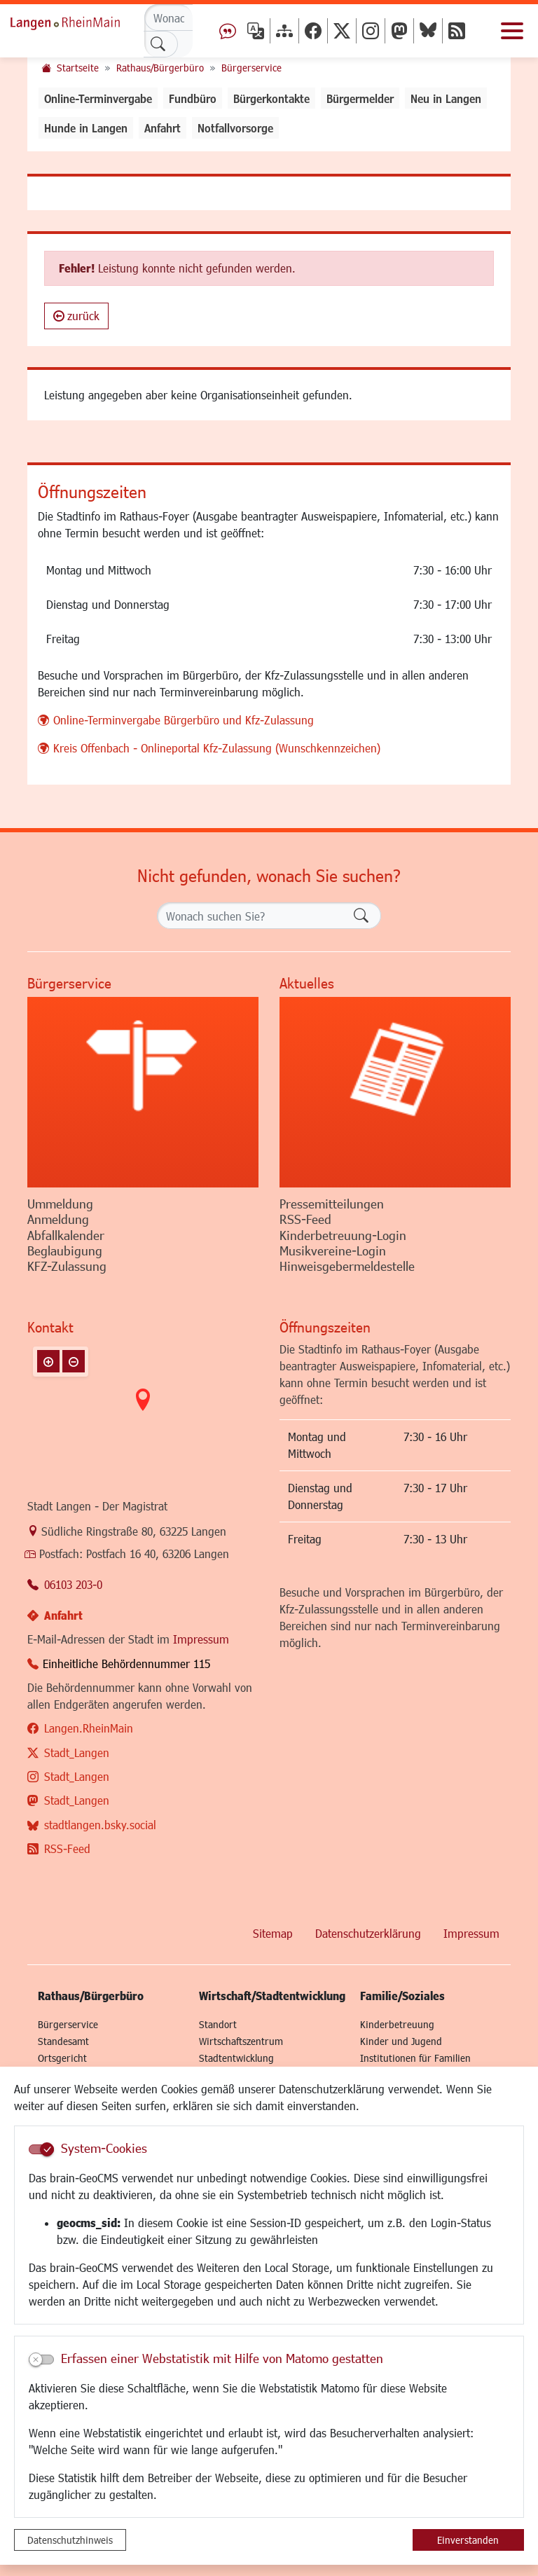 Image resolution: width=538 pixels, height=2576 pixels. What do you see at coordinates (160, 68) in the screenshot?
I see `Rathaus/Bürgerbüro` at bounding box center [160, 68].